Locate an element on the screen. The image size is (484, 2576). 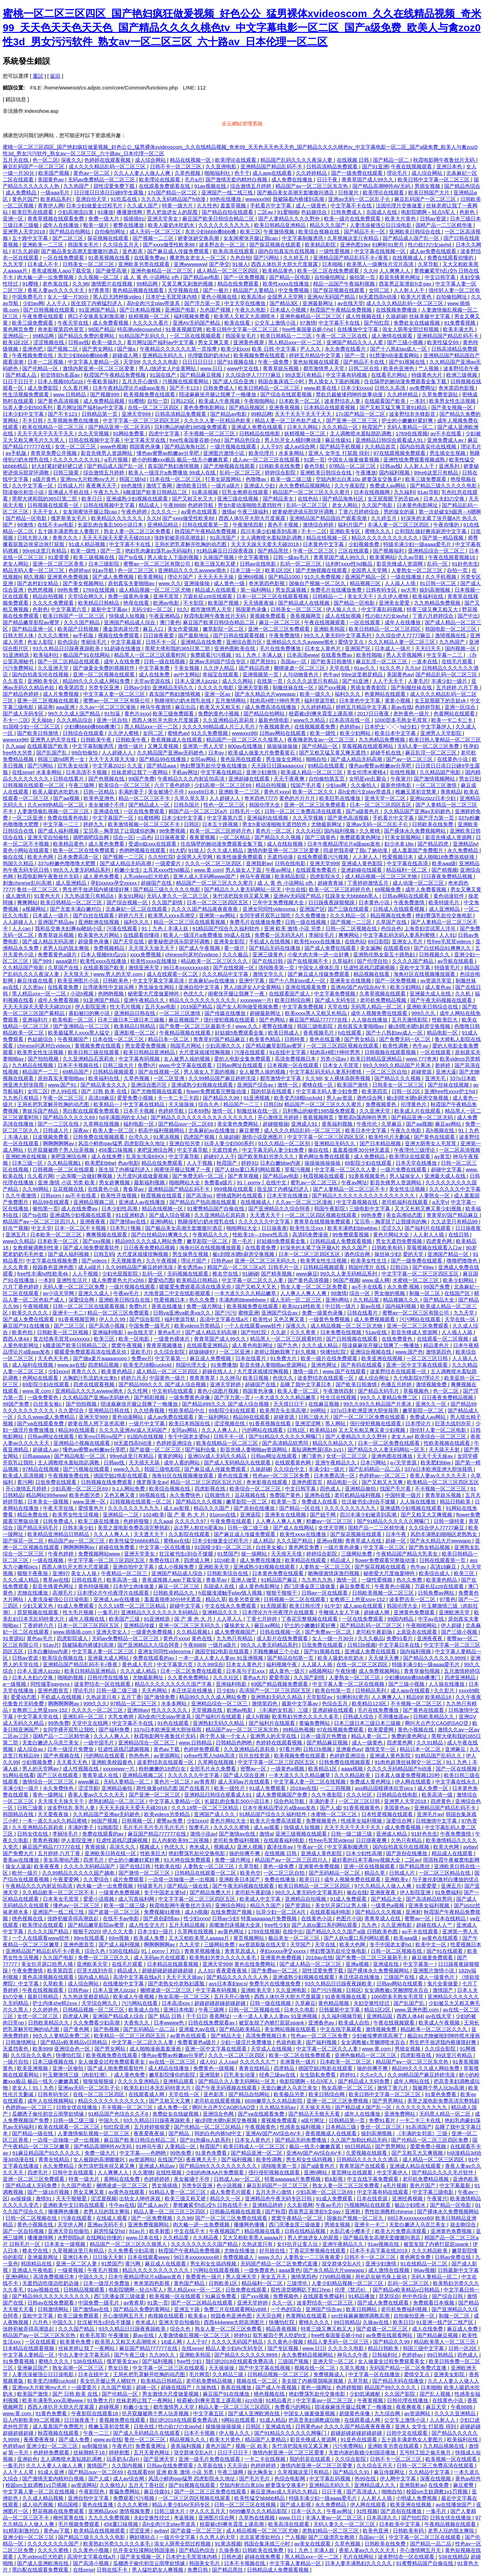
日韩欧美有码 is located at coordinates (388, 1247).